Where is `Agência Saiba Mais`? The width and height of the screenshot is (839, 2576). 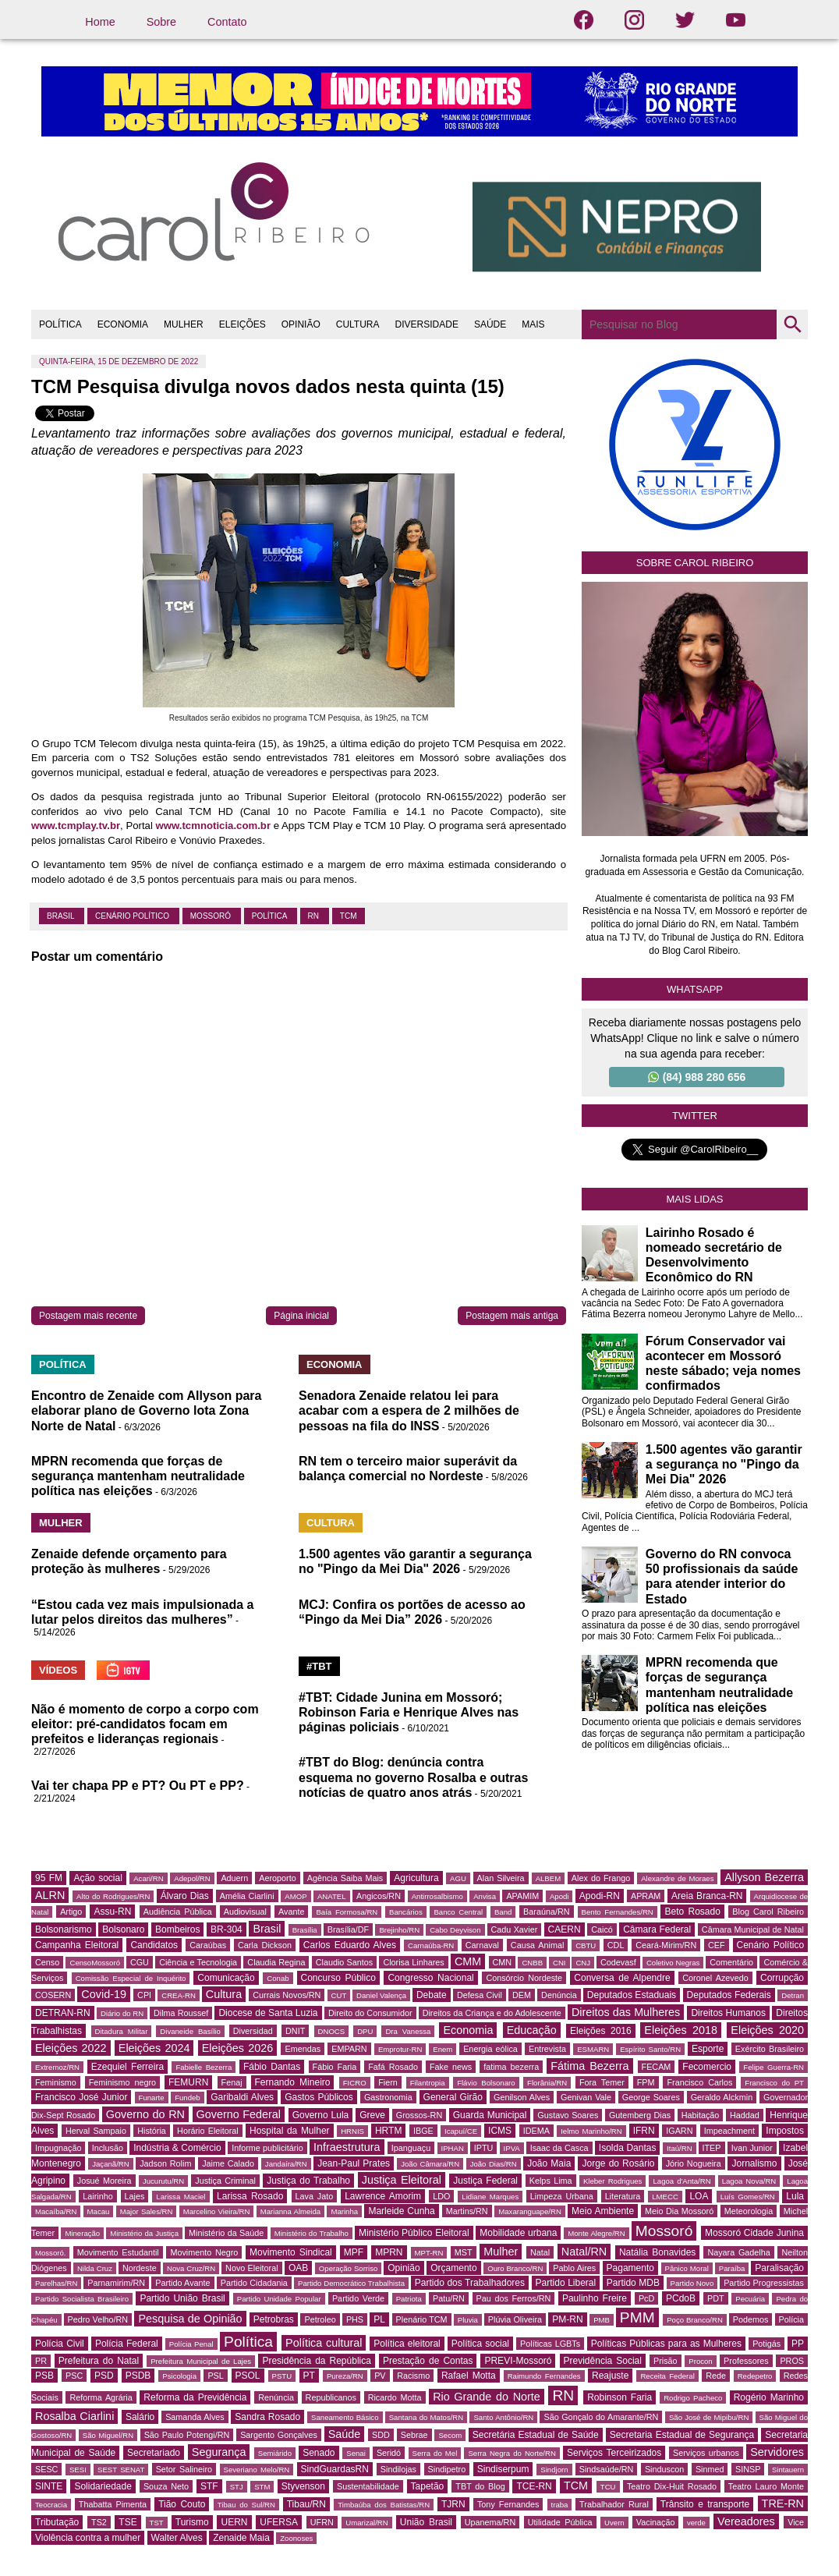
Agência Saiba Mais is located at coordinates (345, 1878).